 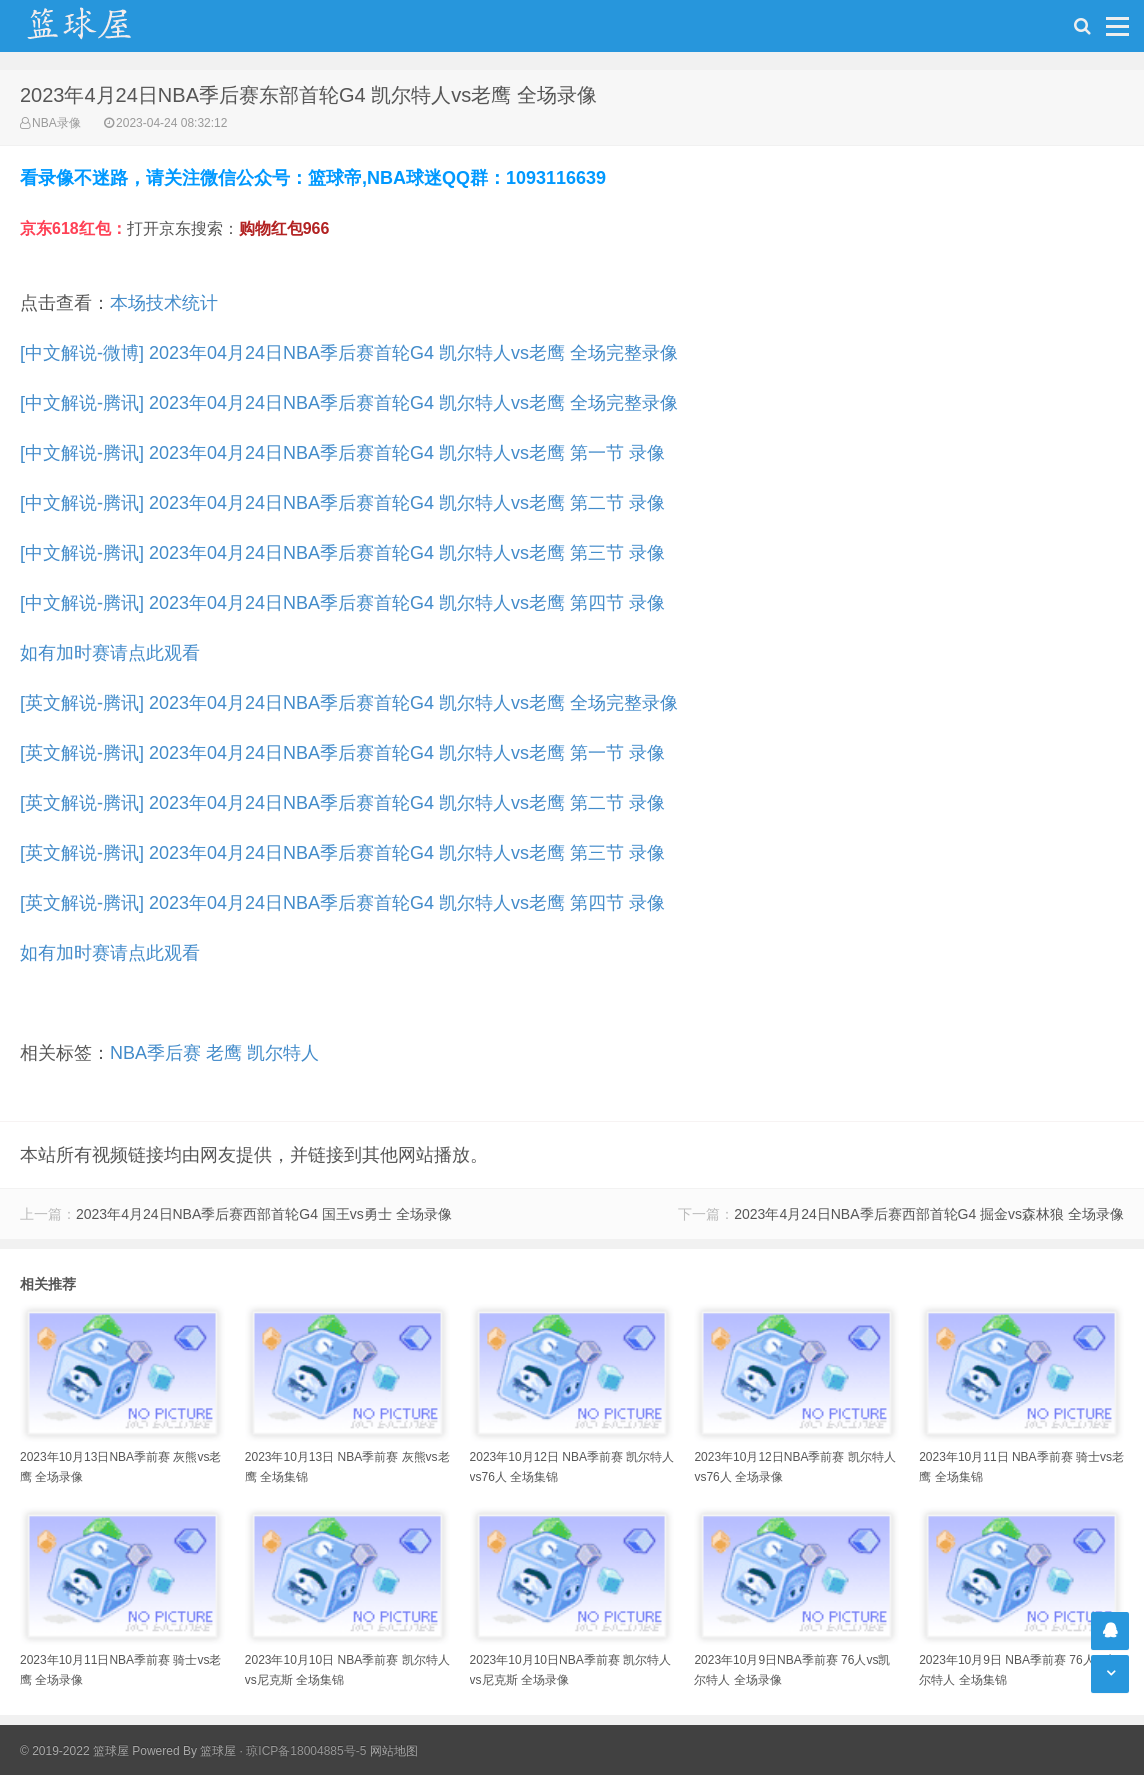 What do you see at coordinates (394, 1751) in the screenshot?
I see `网站地图` at bounding box center [394, 1751].